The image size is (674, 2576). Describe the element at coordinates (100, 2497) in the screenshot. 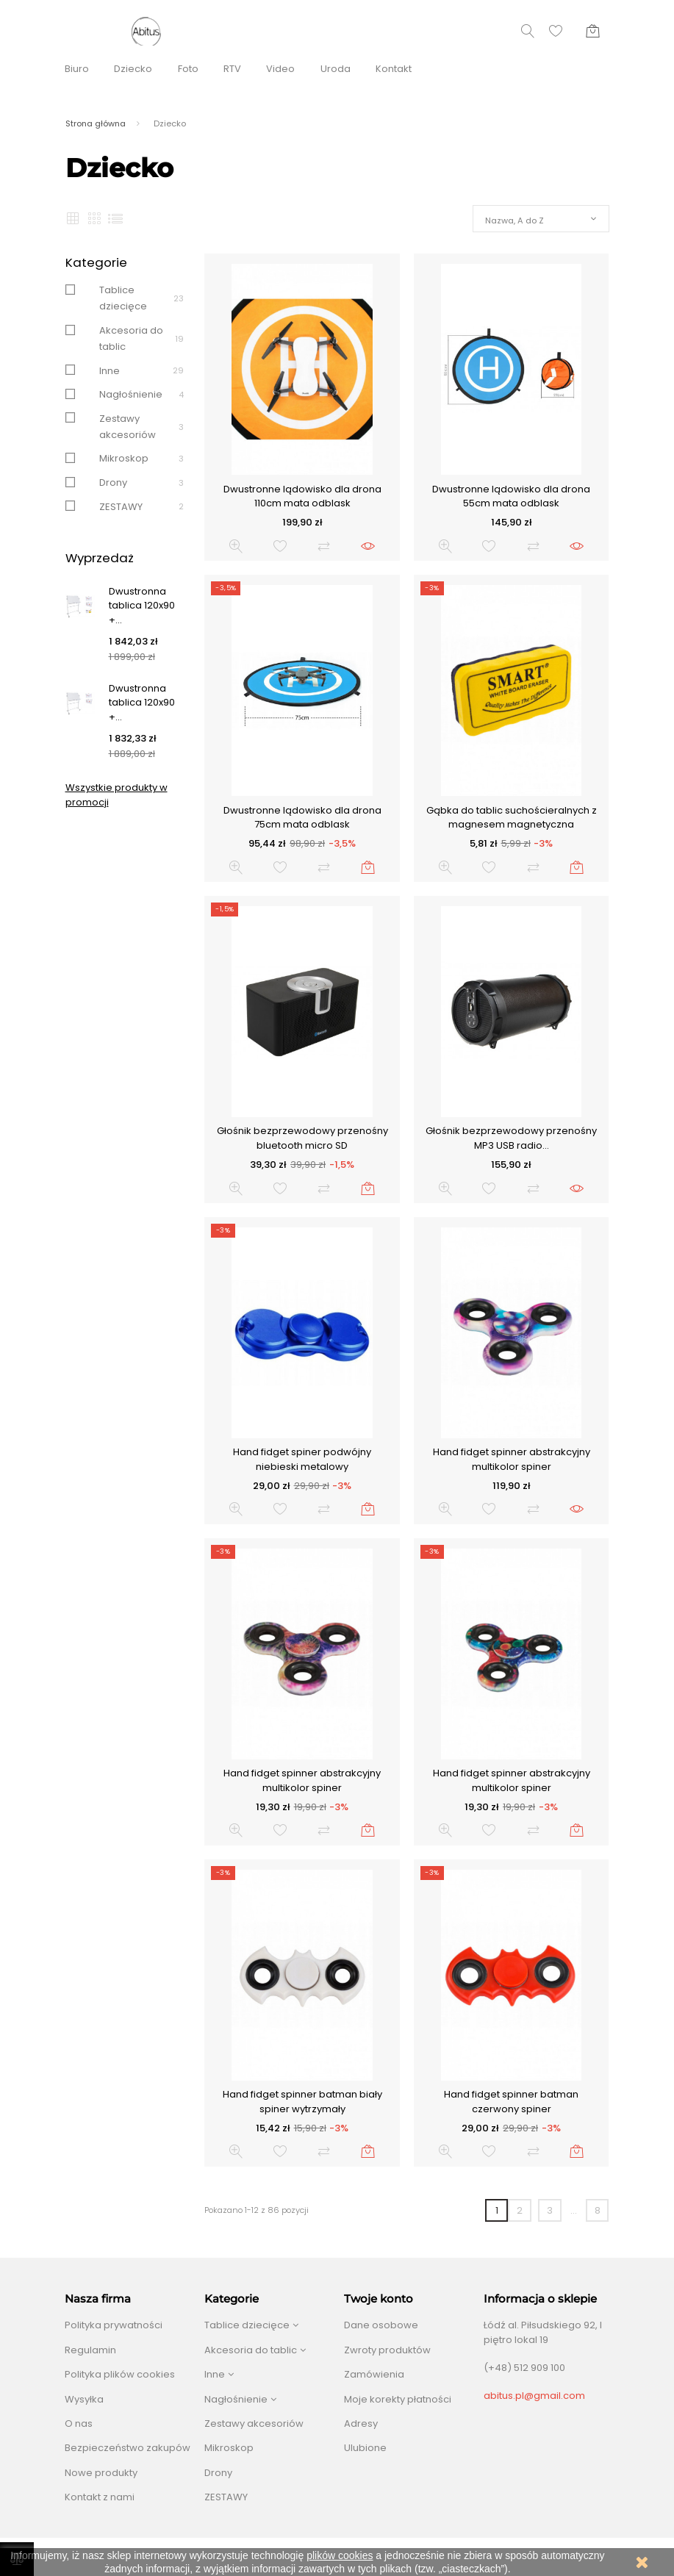

I see `Kontakt z nami` at that location.